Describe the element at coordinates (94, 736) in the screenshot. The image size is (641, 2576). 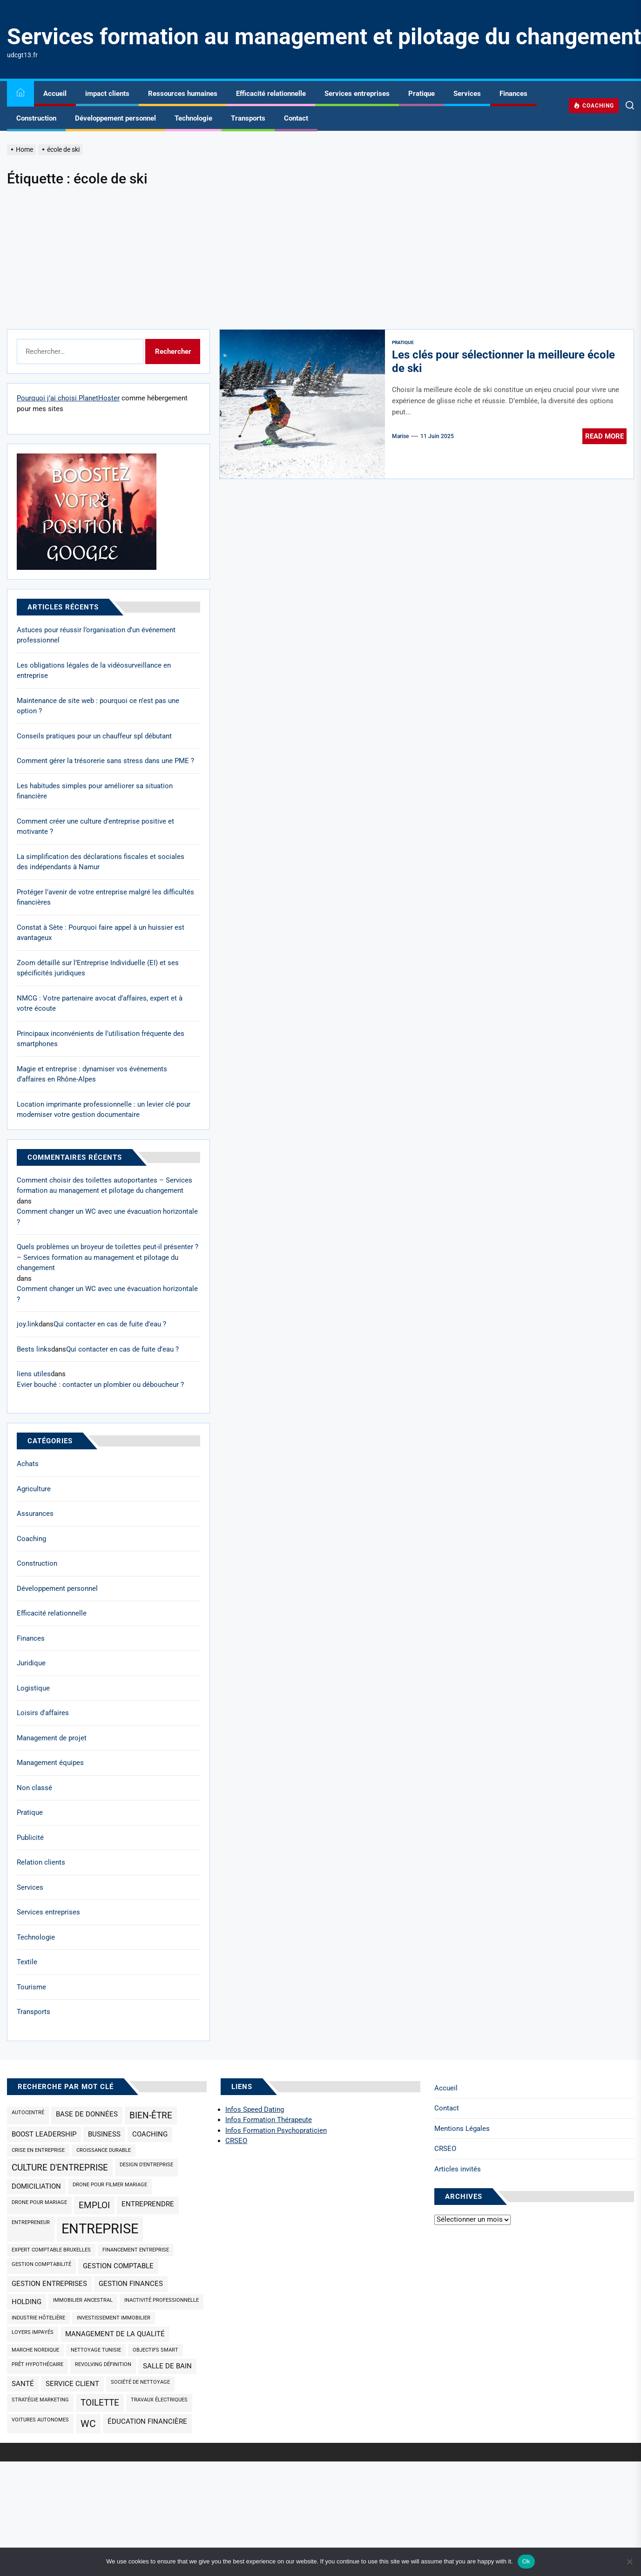
I see `Conseils pratiques pour un chauffeur spl débutant` at that location.